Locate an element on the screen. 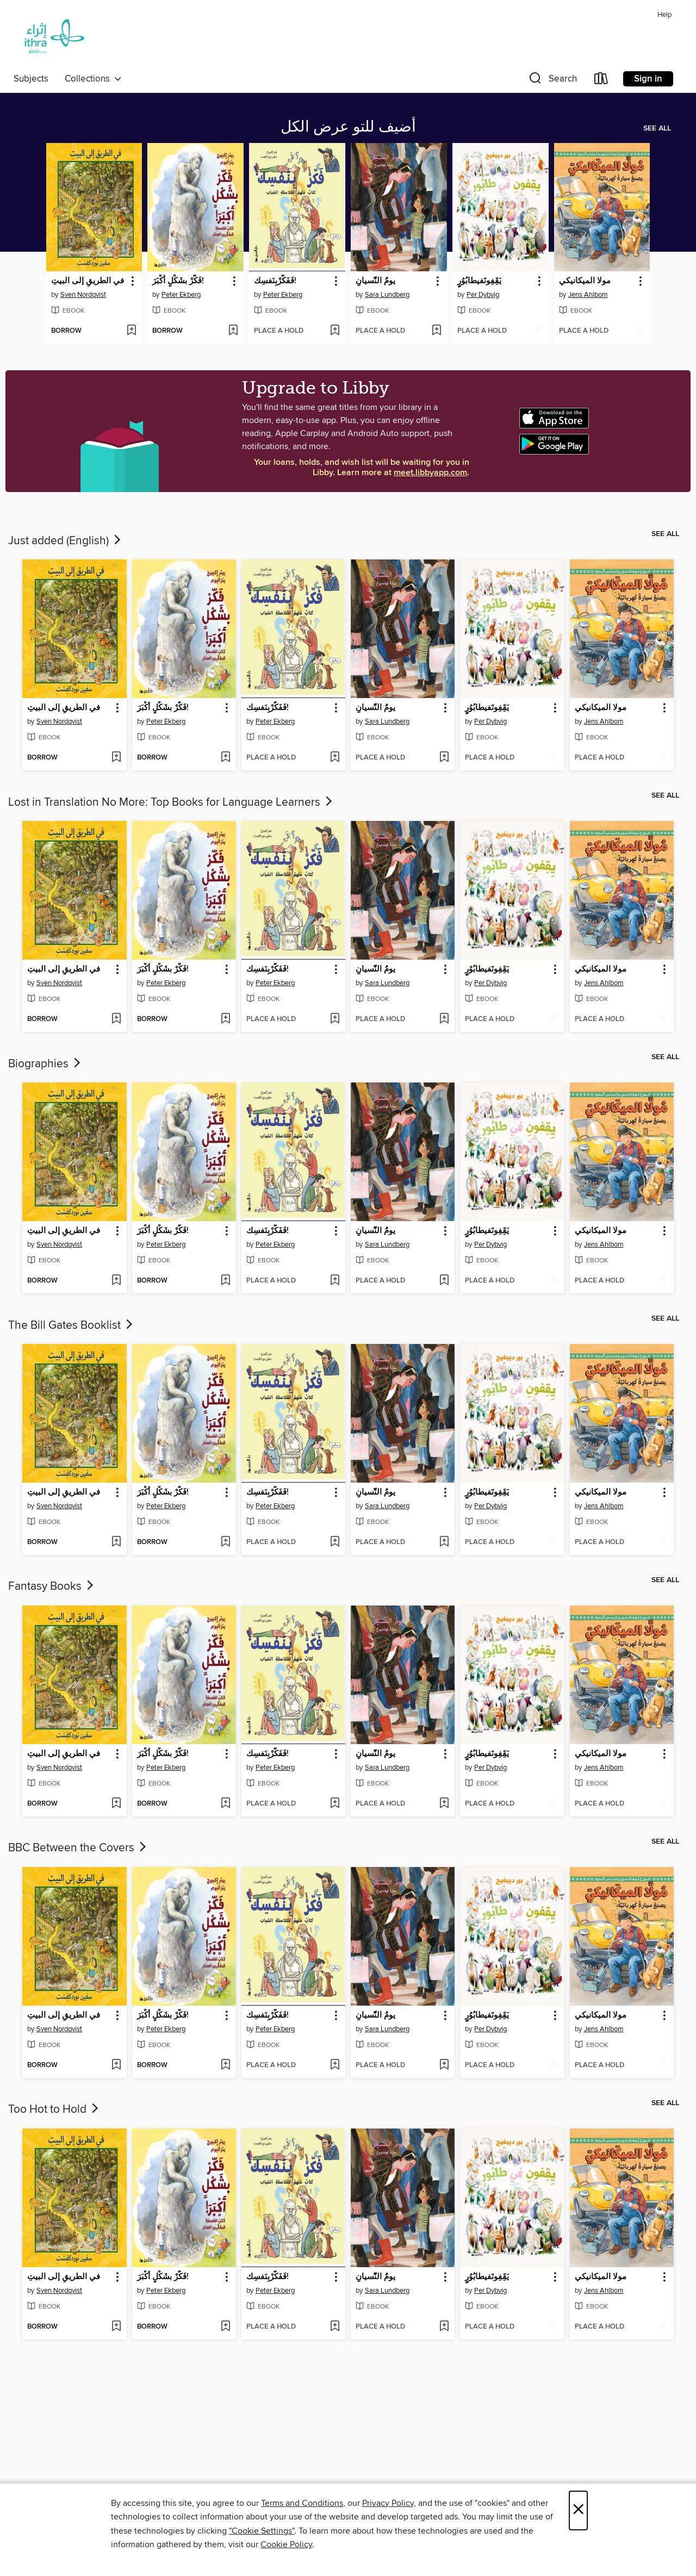 Image resolution: width=696 pixels, height=2576 pixels. Cookie Policy is located at coordinates (286, 2544).